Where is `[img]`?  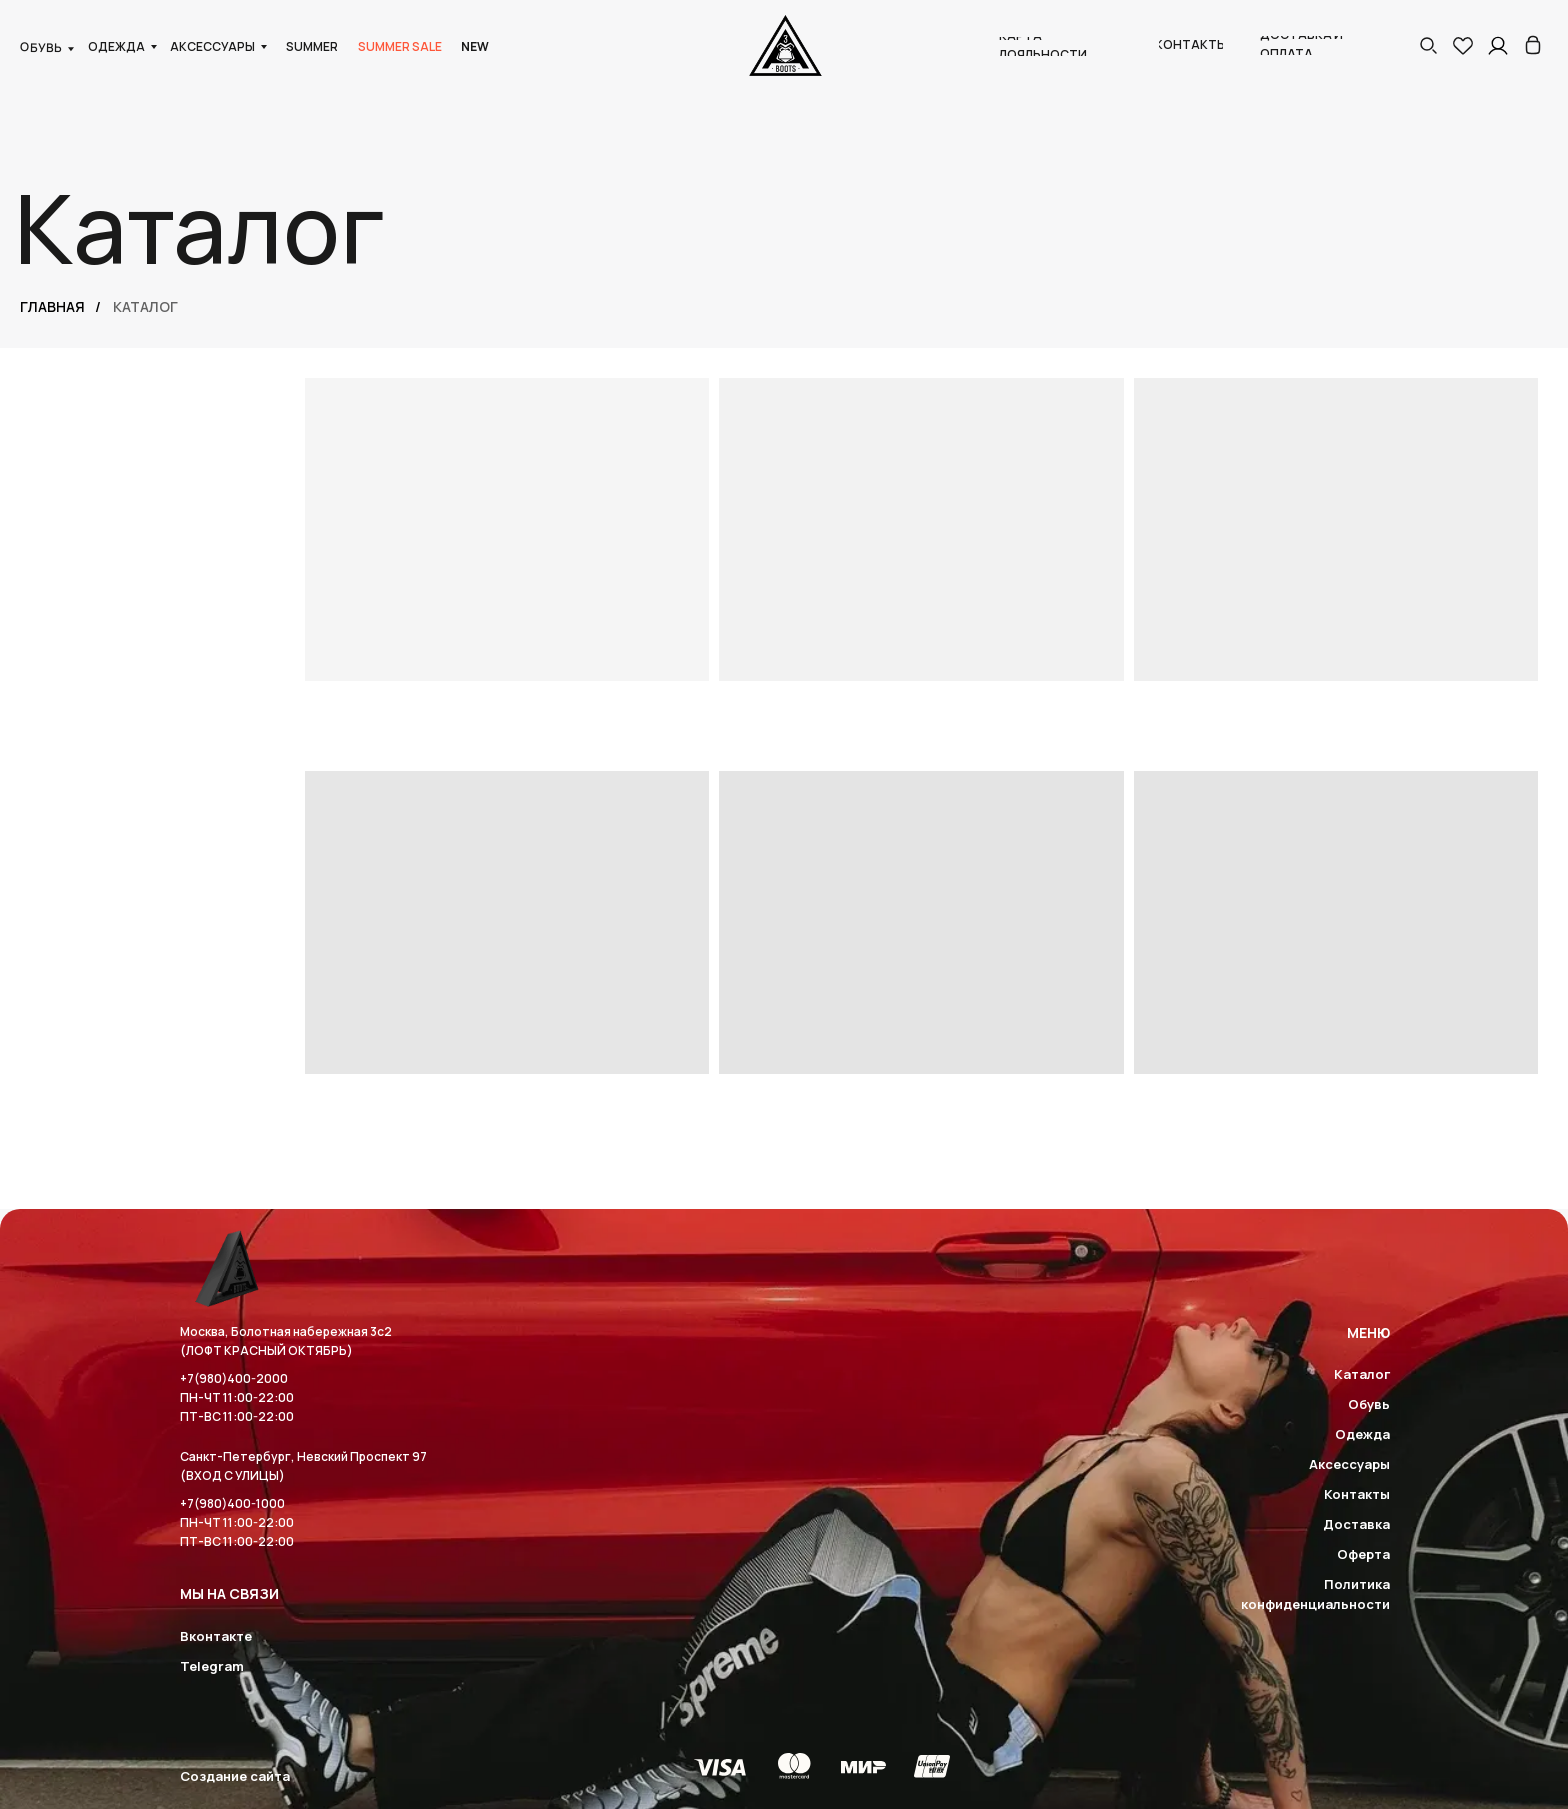 [img] is located at coordinates (1533, 45).